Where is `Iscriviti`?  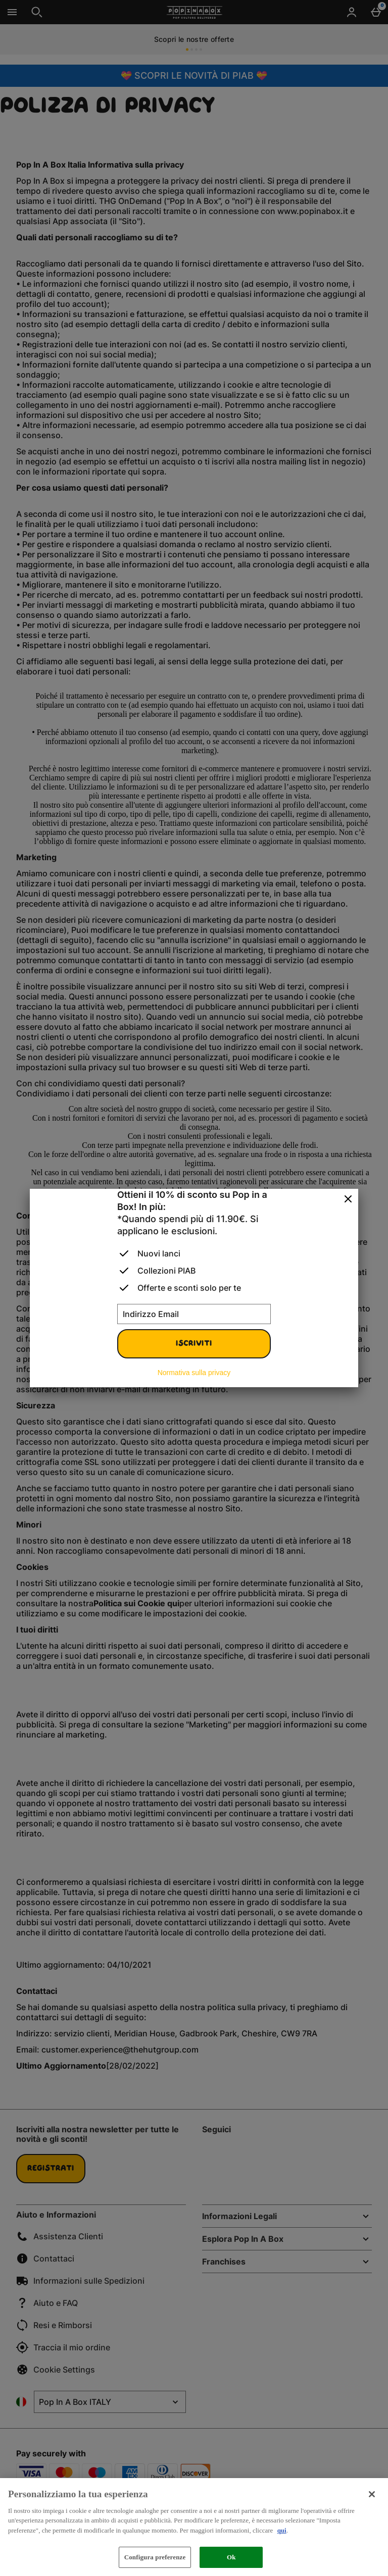
Iscriviti is located at coordinates (194, 1343).